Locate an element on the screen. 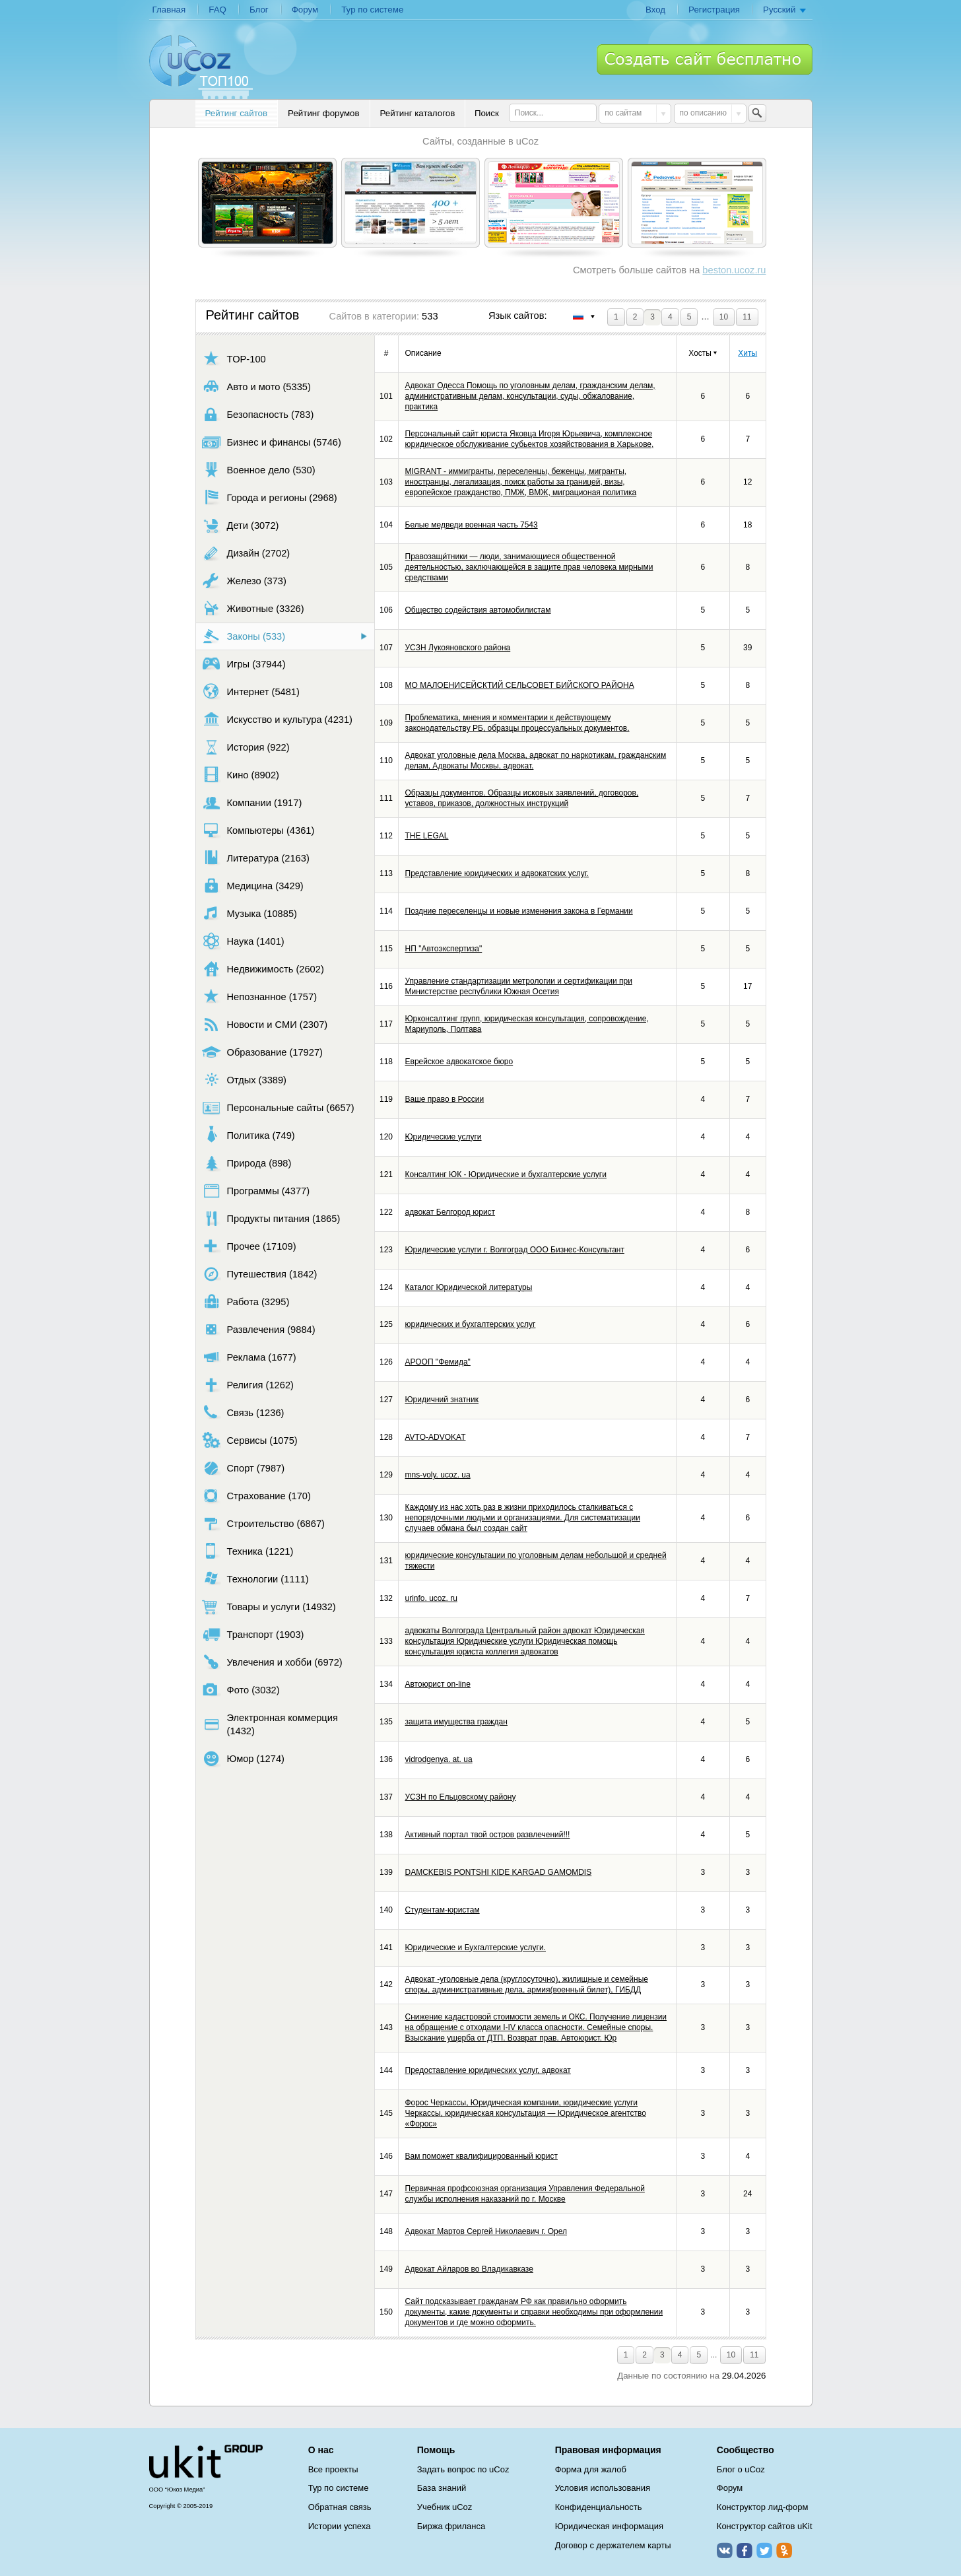 This screenshot has height=2576, width=961. Проблематика, мнения и комментарии к действующему законодательству РБ, образцы процессуальных документов. is located at coordinates (517, 723).